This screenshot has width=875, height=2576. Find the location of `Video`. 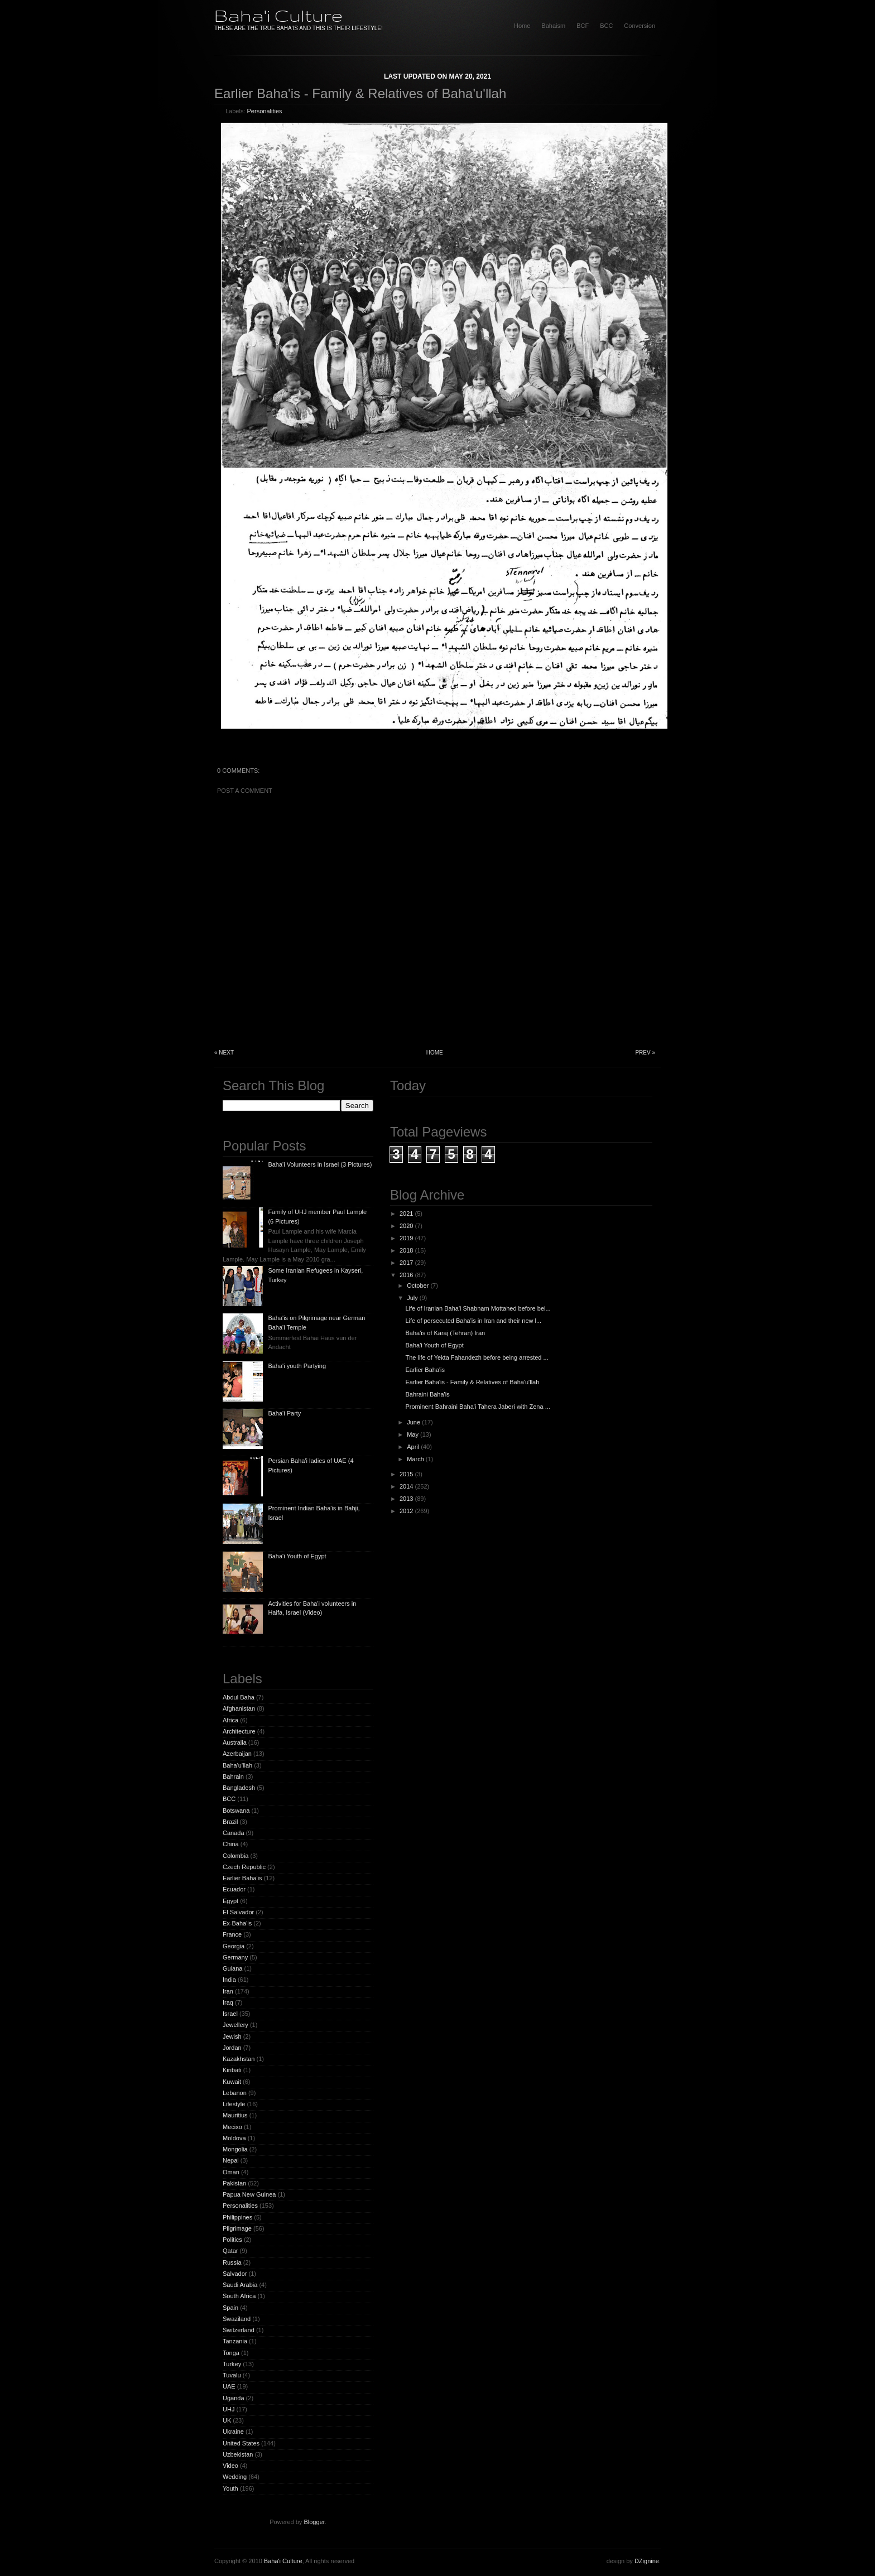

Video is located at coordinates (230, 2465).